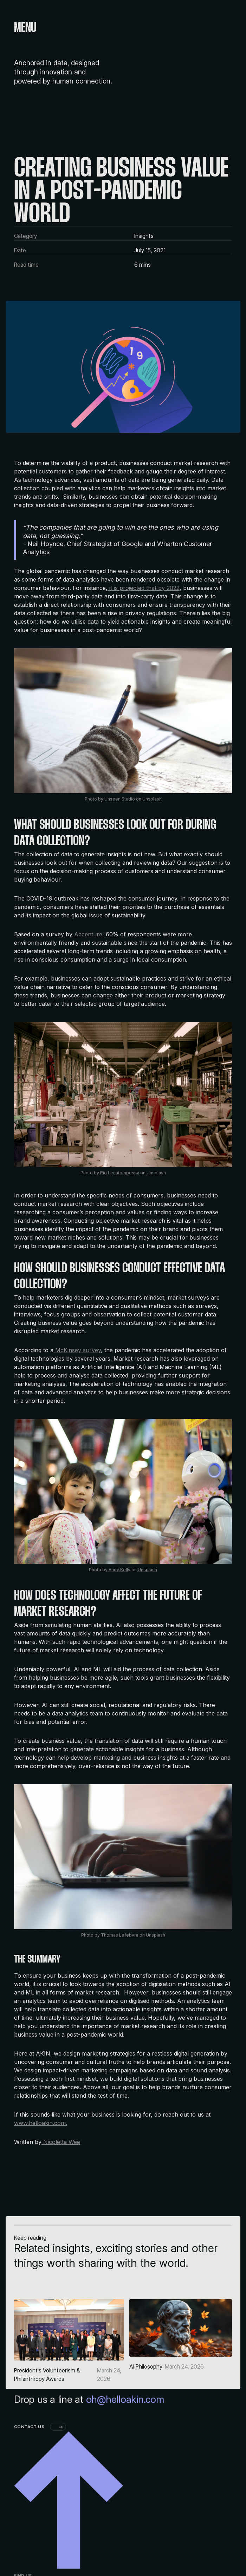 The height and width of the screenshot is (2576, 246). What do you see at coordinates (40, 2122) in the screenshot?
I see `www.helloakin.com.` at bounding box center [40, 2122].